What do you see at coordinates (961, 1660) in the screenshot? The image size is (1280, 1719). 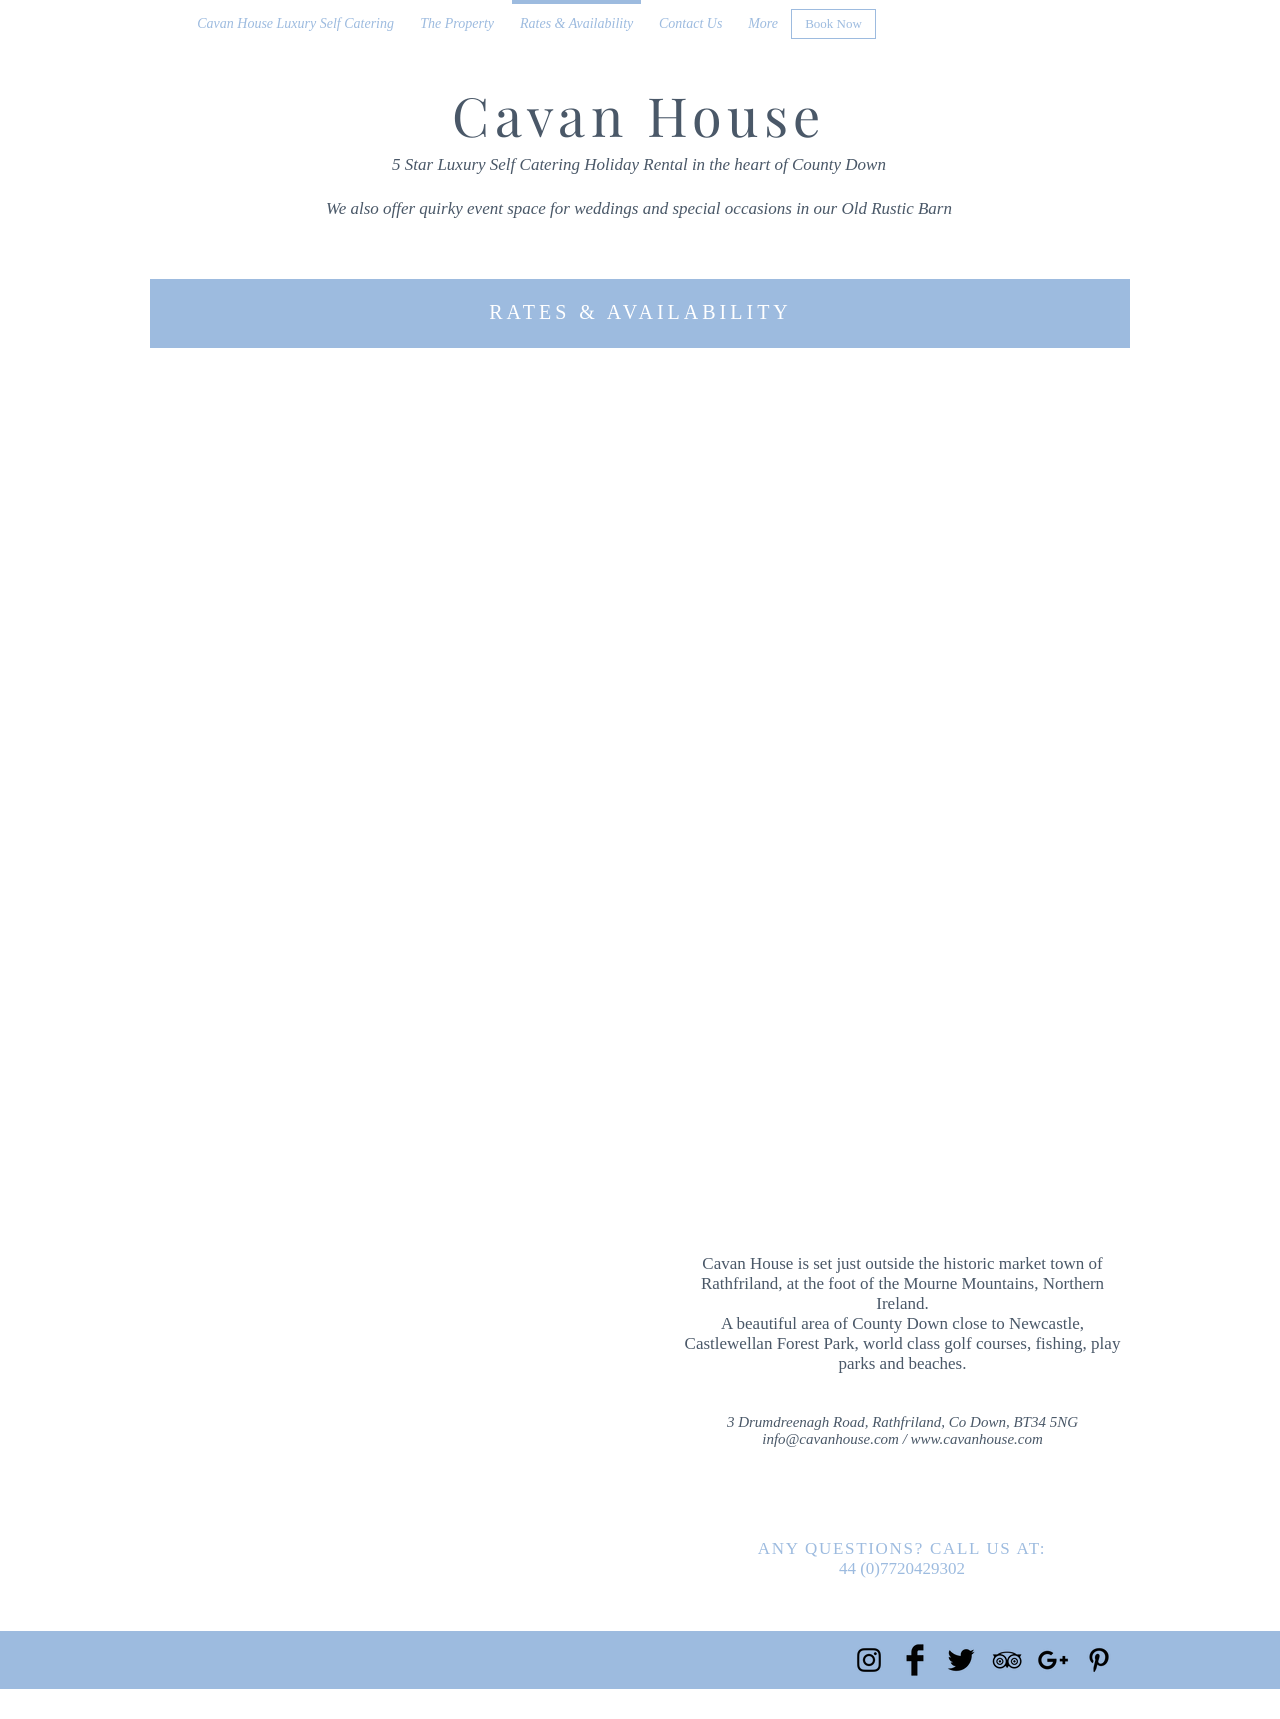 I see `[Twitter Basic Black]` at bounding box center [961, 1660].